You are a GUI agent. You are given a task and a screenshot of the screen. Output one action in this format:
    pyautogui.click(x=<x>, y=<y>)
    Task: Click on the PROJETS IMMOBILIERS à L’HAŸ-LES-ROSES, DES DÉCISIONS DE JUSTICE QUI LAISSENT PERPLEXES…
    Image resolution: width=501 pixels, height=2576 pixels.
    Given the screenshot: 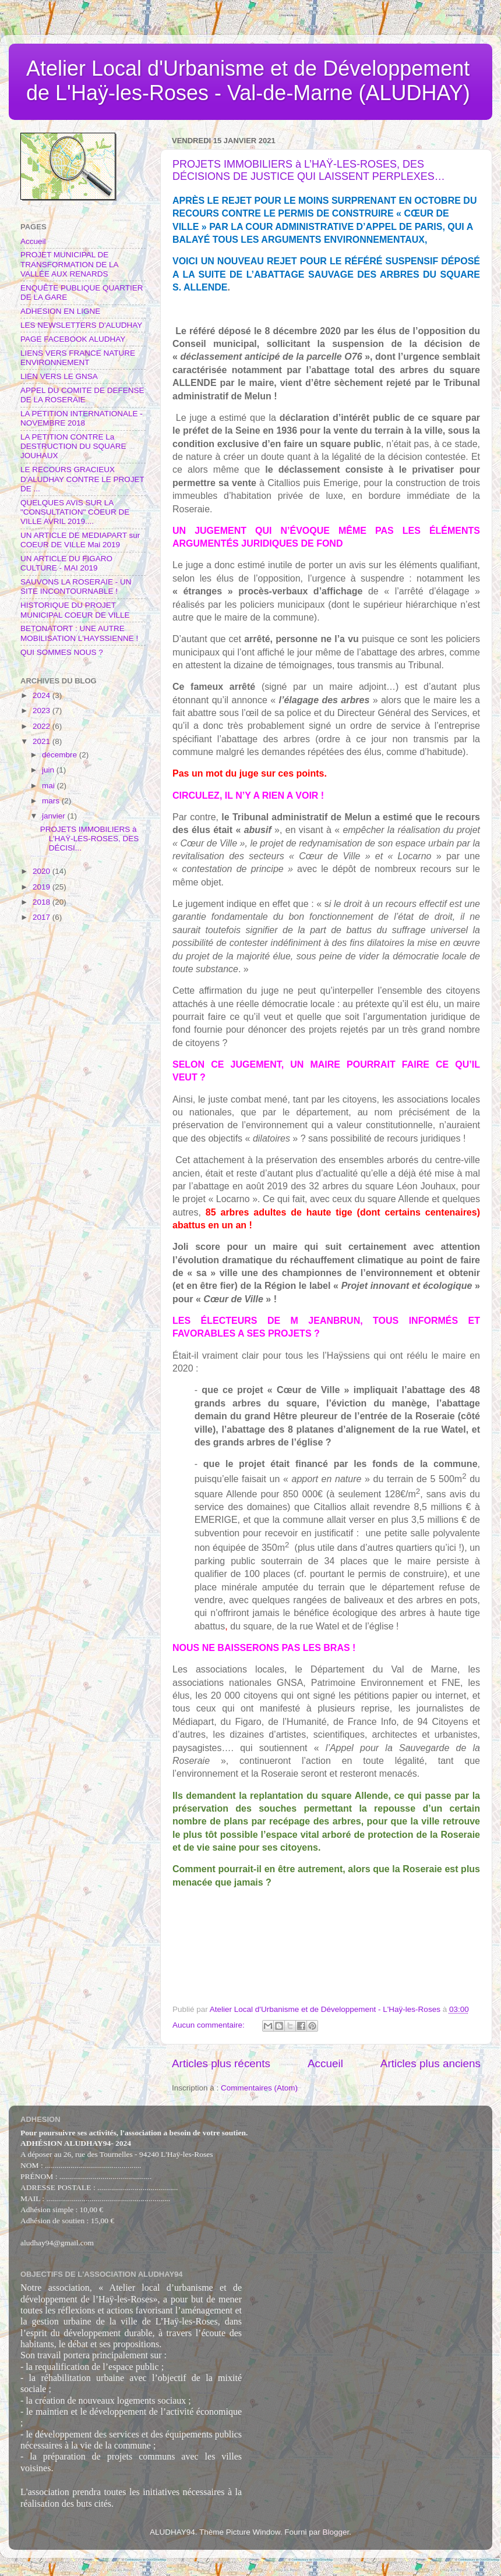 What is the action you would take?
    pyautogui.click(x=308, y=170)
    